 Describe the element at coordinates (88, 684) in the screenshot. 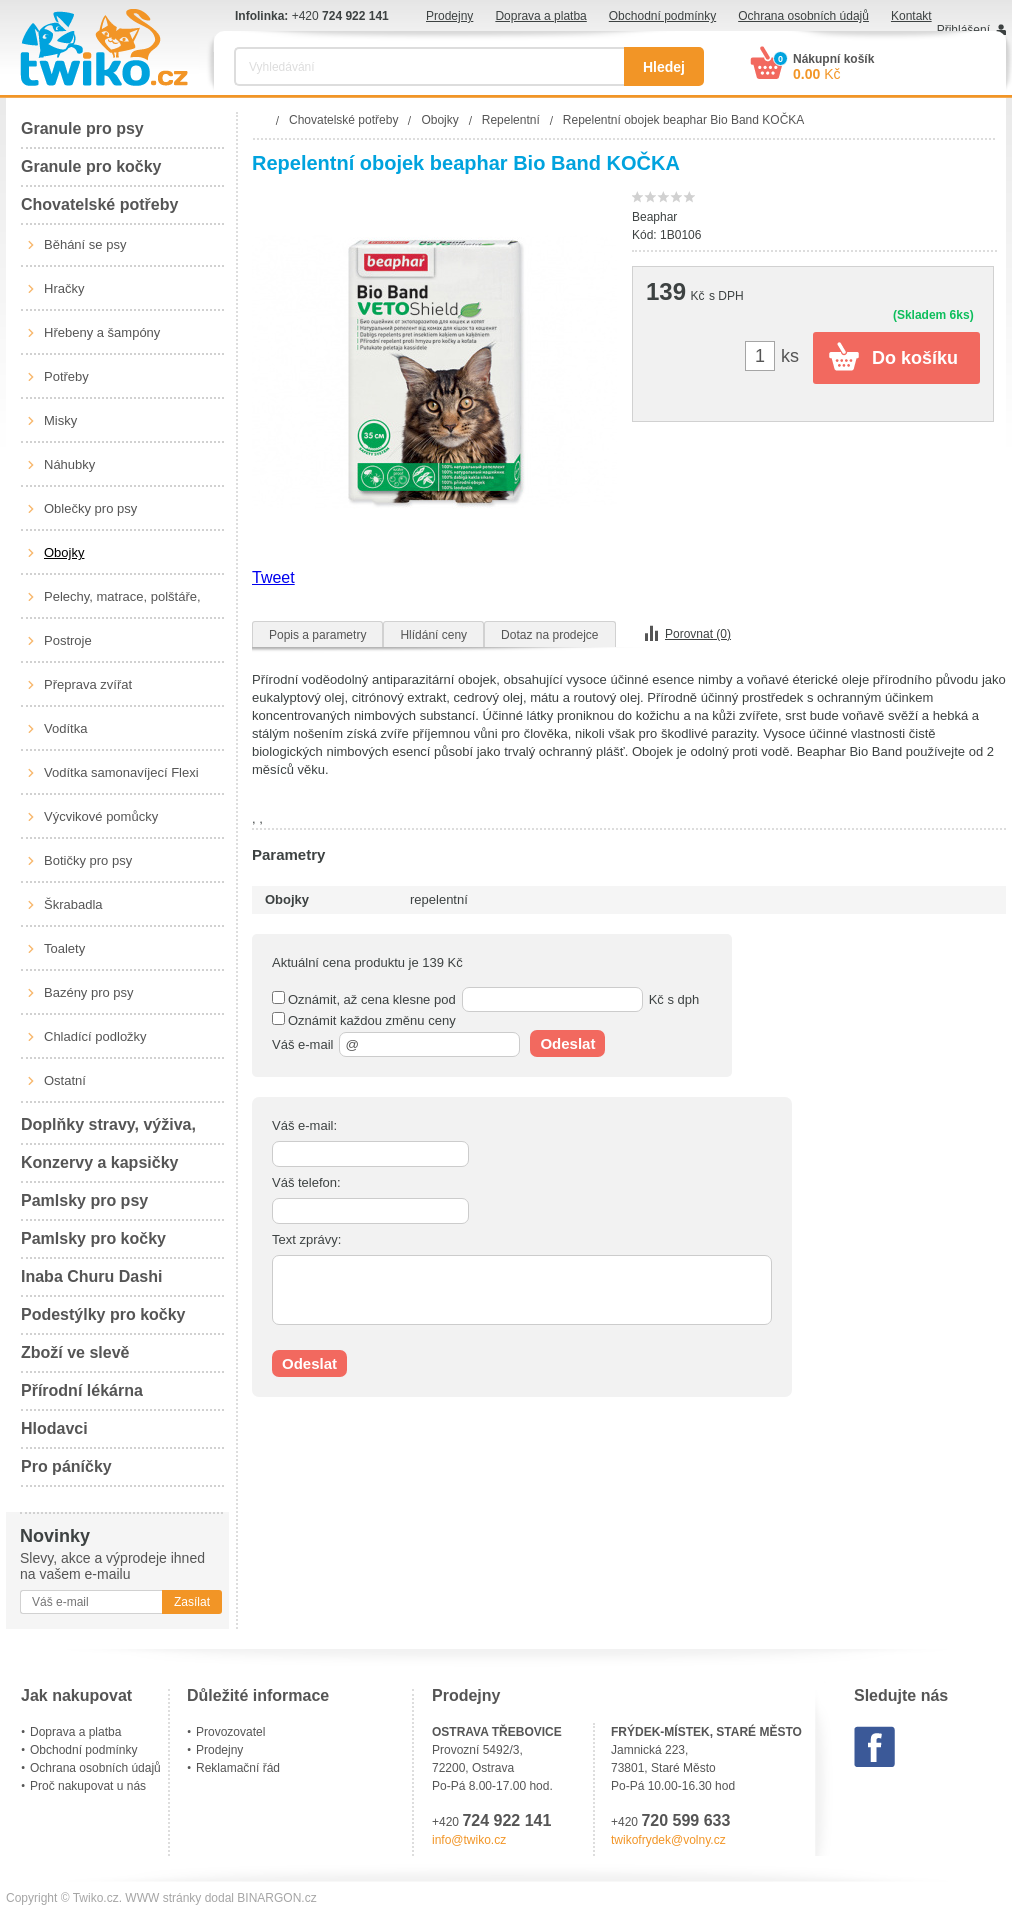

I see `Přeprava zvířat` at that location.